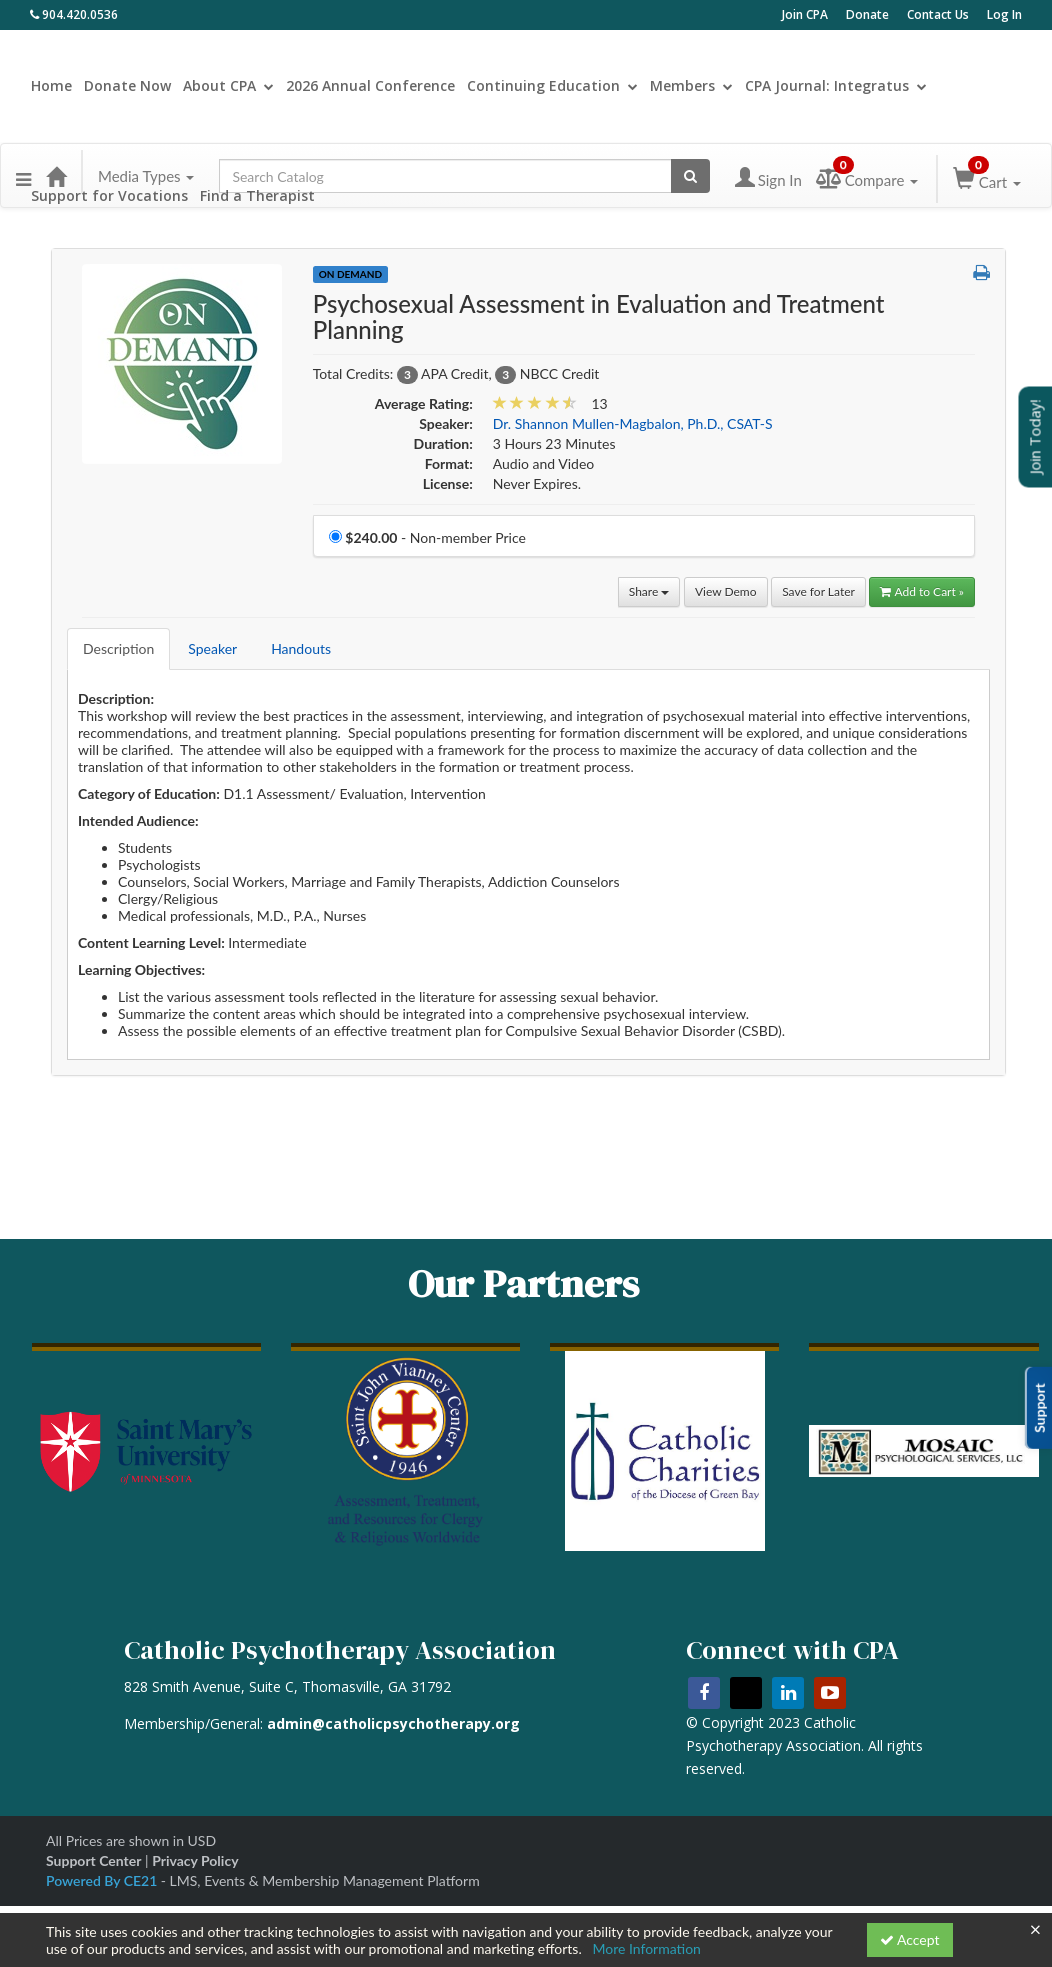 This screenshot has height=1967, width=1052. What do you see at coordinates (127, 85) in the screenshot?
I see `Donate Now` at bounding box center [127, 85].